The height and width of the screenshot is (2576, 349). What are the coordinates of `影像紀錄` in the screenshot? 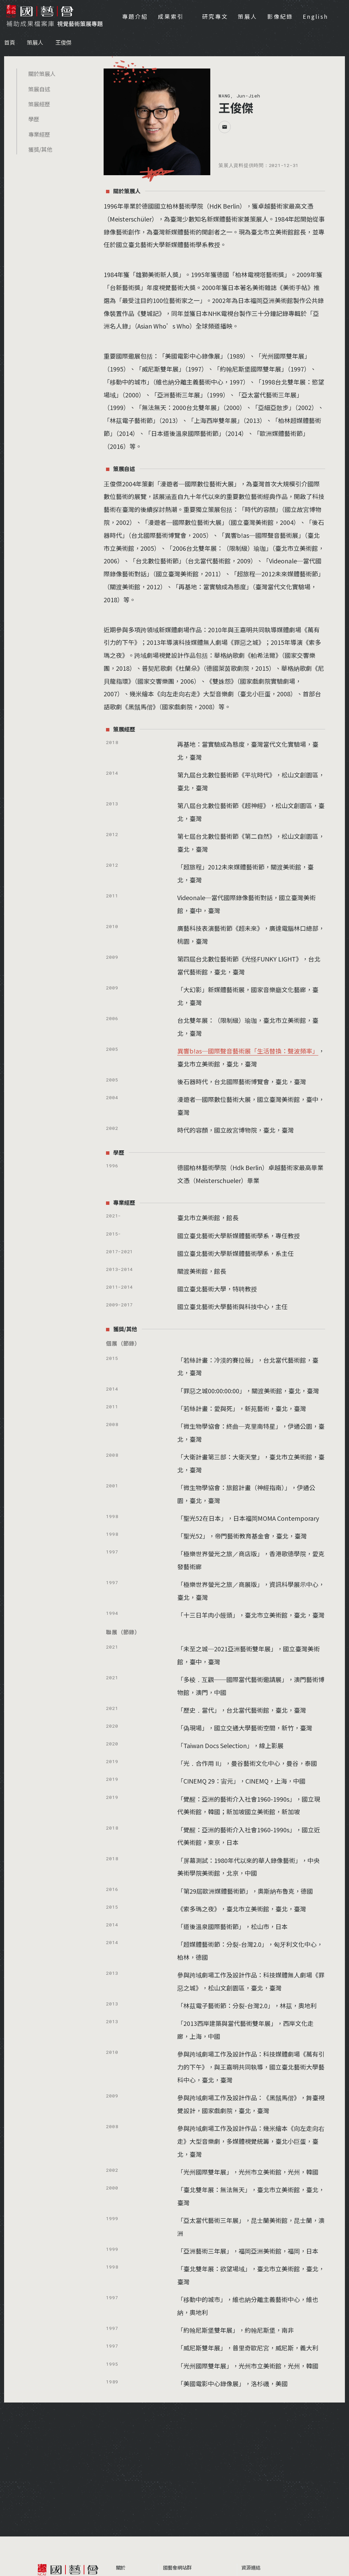 It's located at (280, 16).